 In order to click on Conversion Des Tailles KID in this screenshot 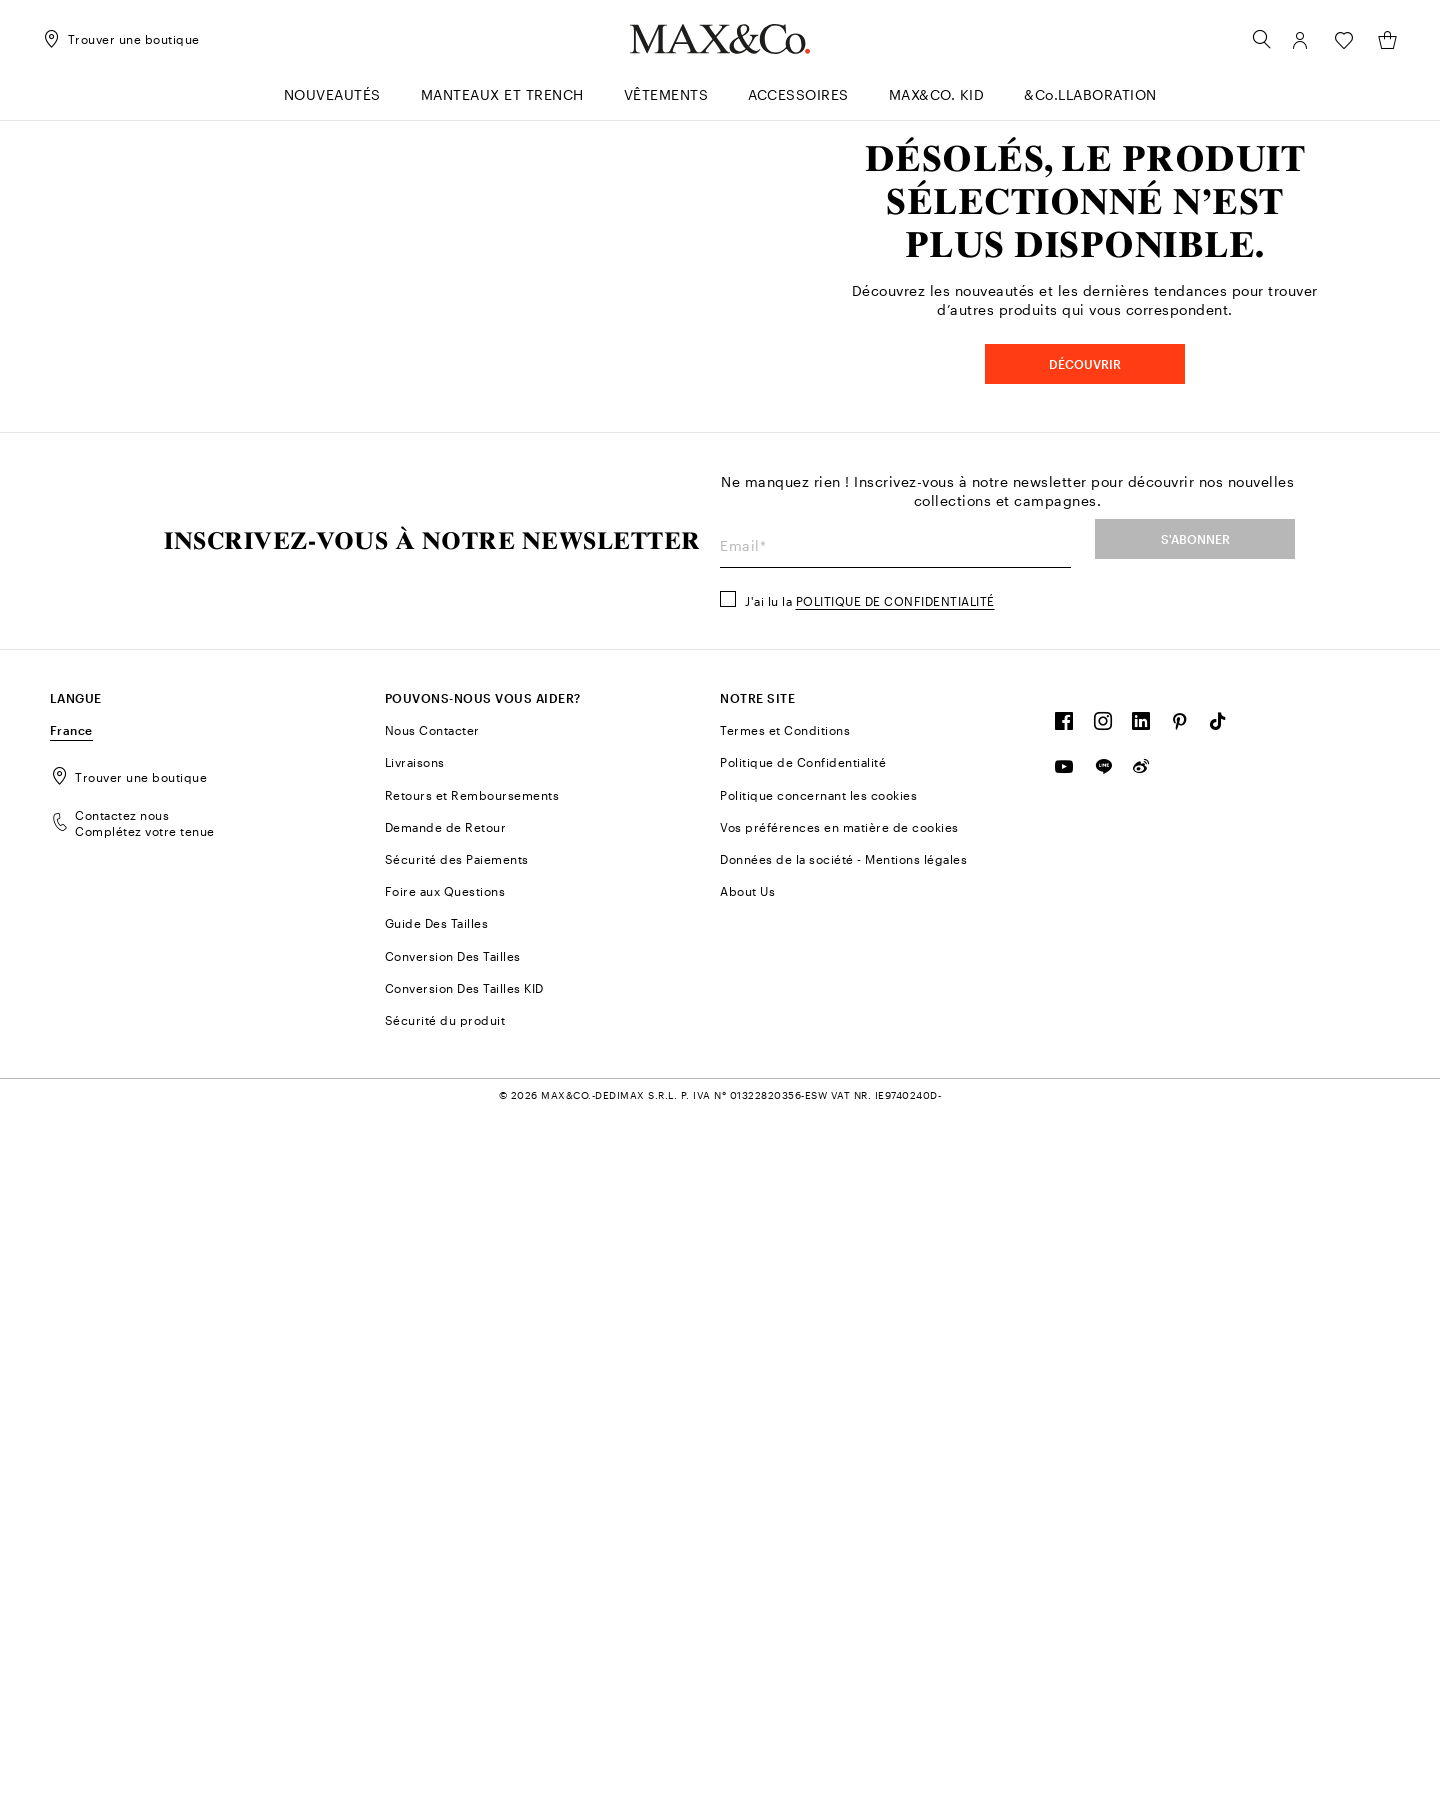, I will do `click(464, 1671)`.